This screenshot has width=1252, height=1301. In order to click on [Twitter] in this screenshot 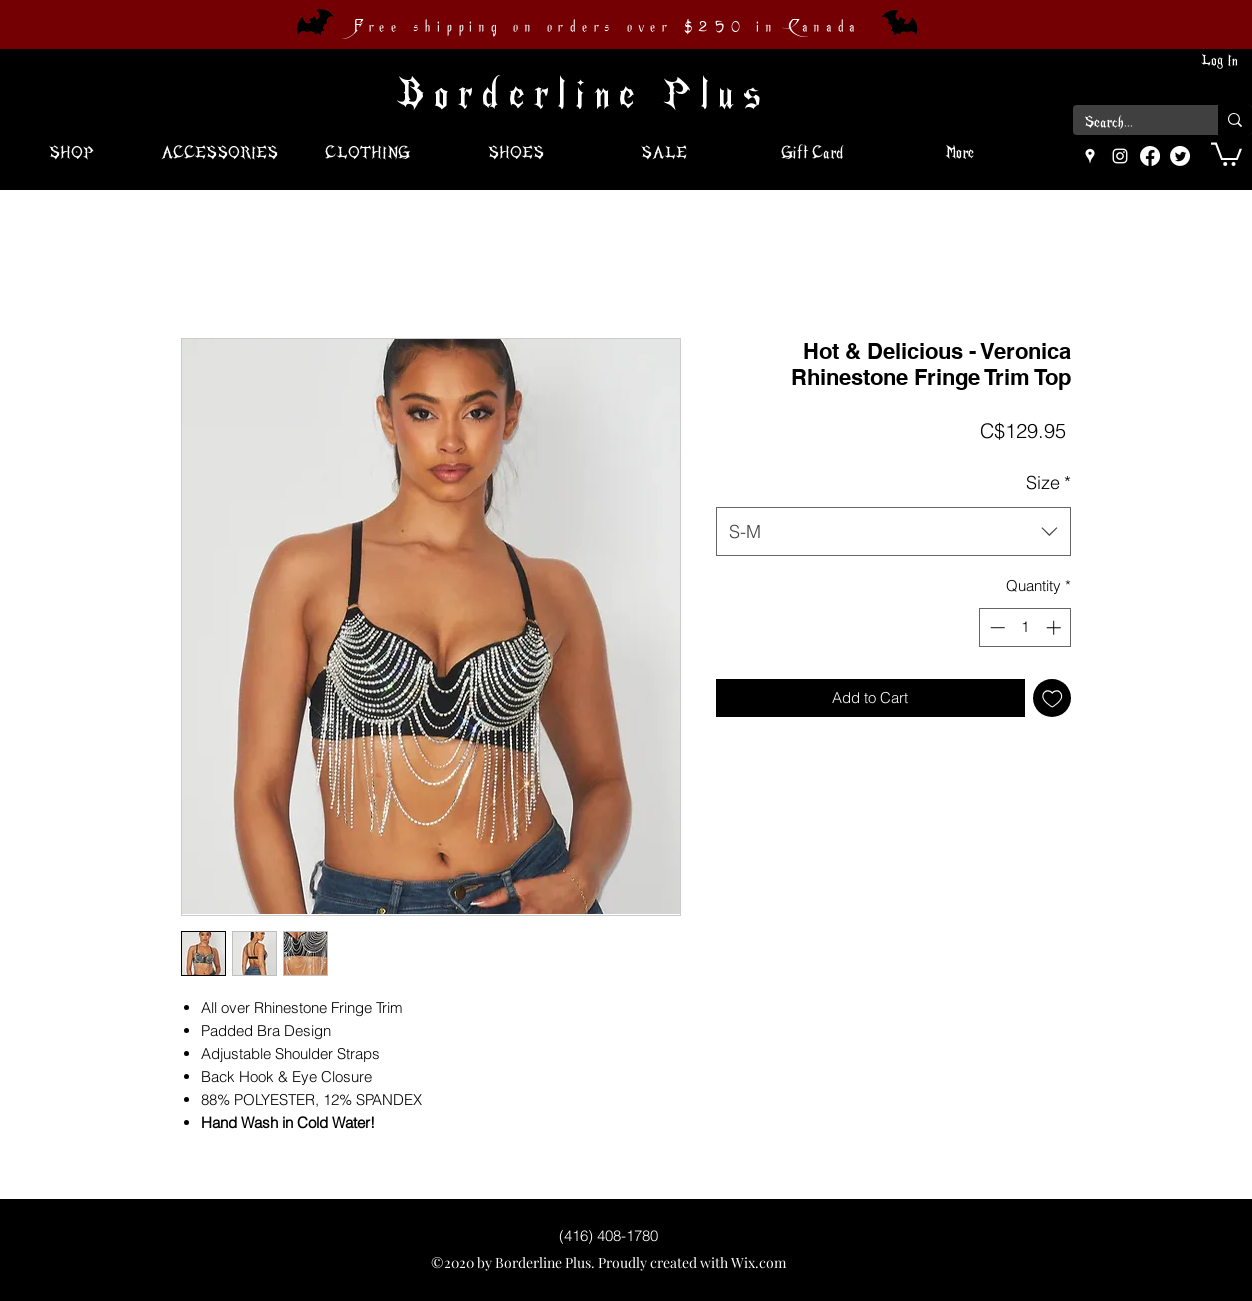, I will do `click(1180, 156)`.